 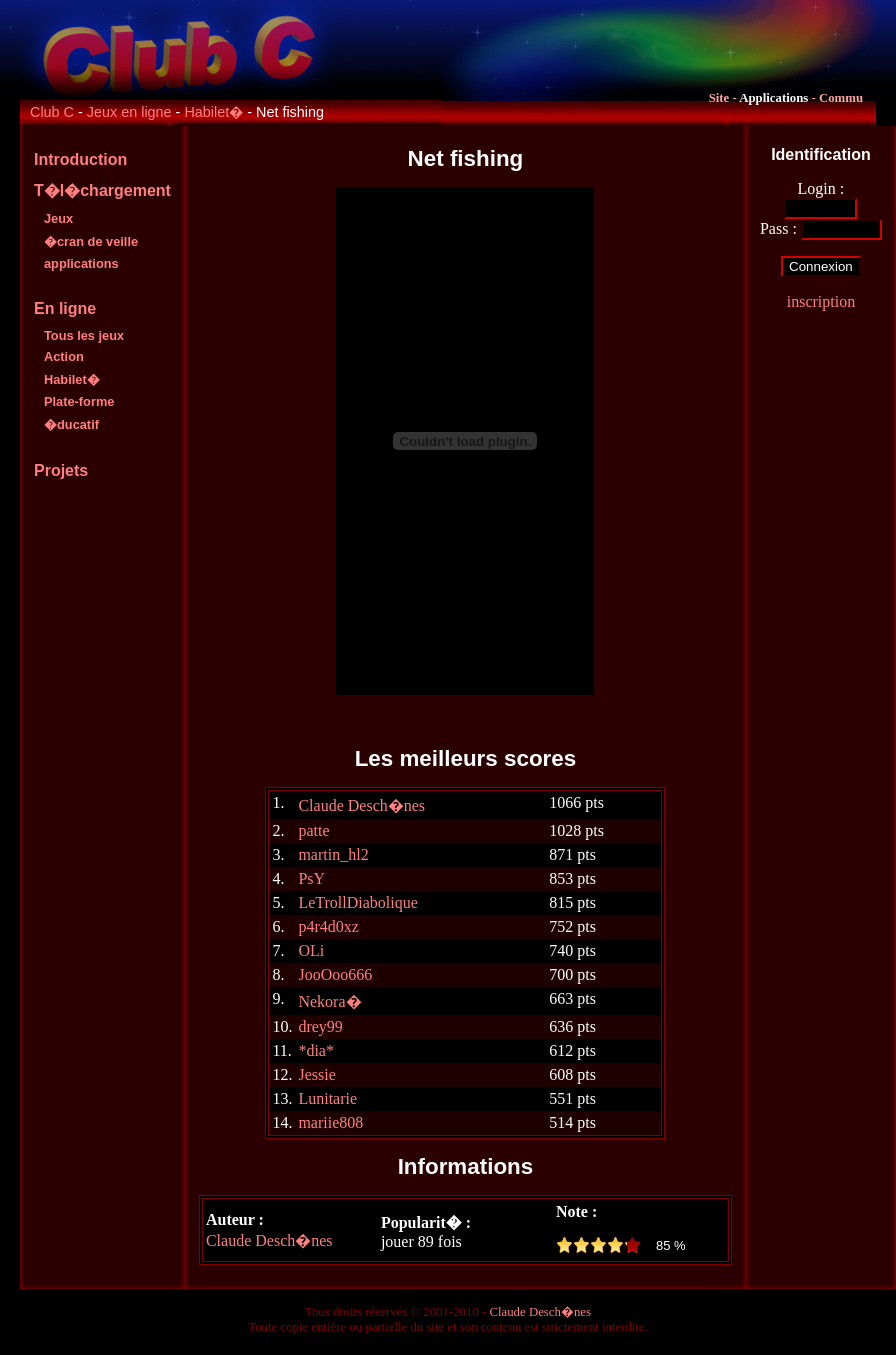 I want to click on drey99, so click(x=320, y=1026).